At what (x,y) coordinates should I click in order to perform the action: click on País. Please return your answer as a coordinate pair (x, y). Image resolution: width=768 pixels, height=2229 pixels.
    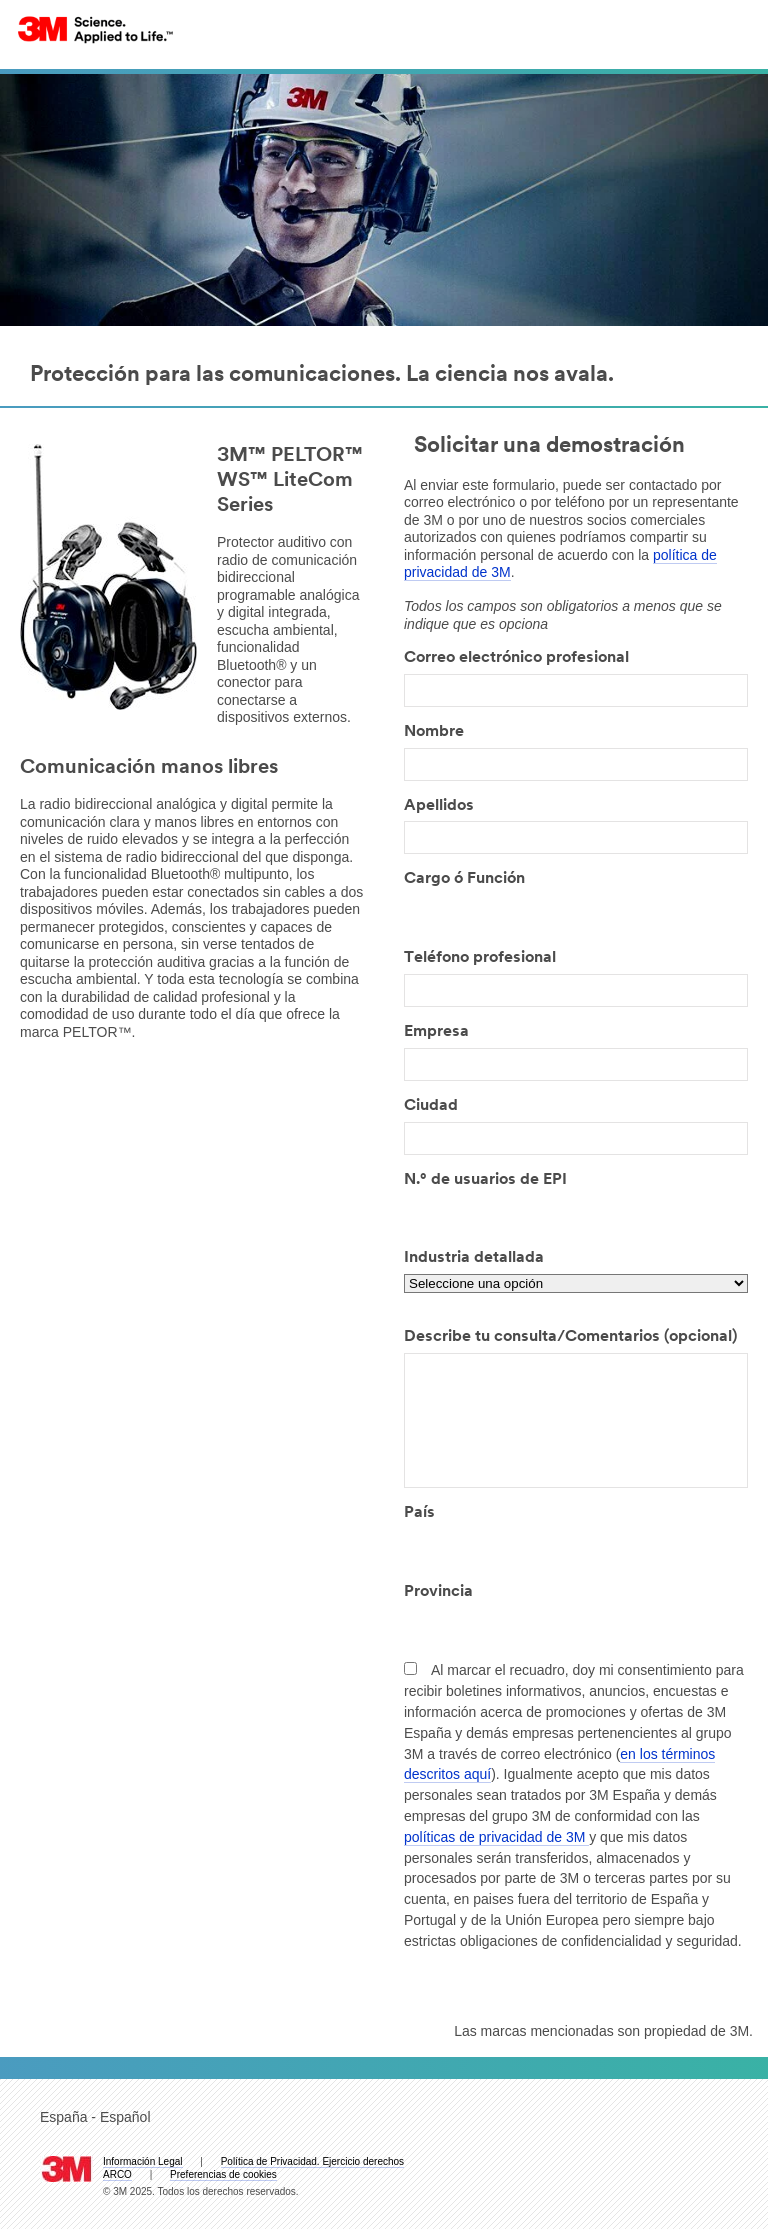
    Looking at the image, I should click on (419, 1513).